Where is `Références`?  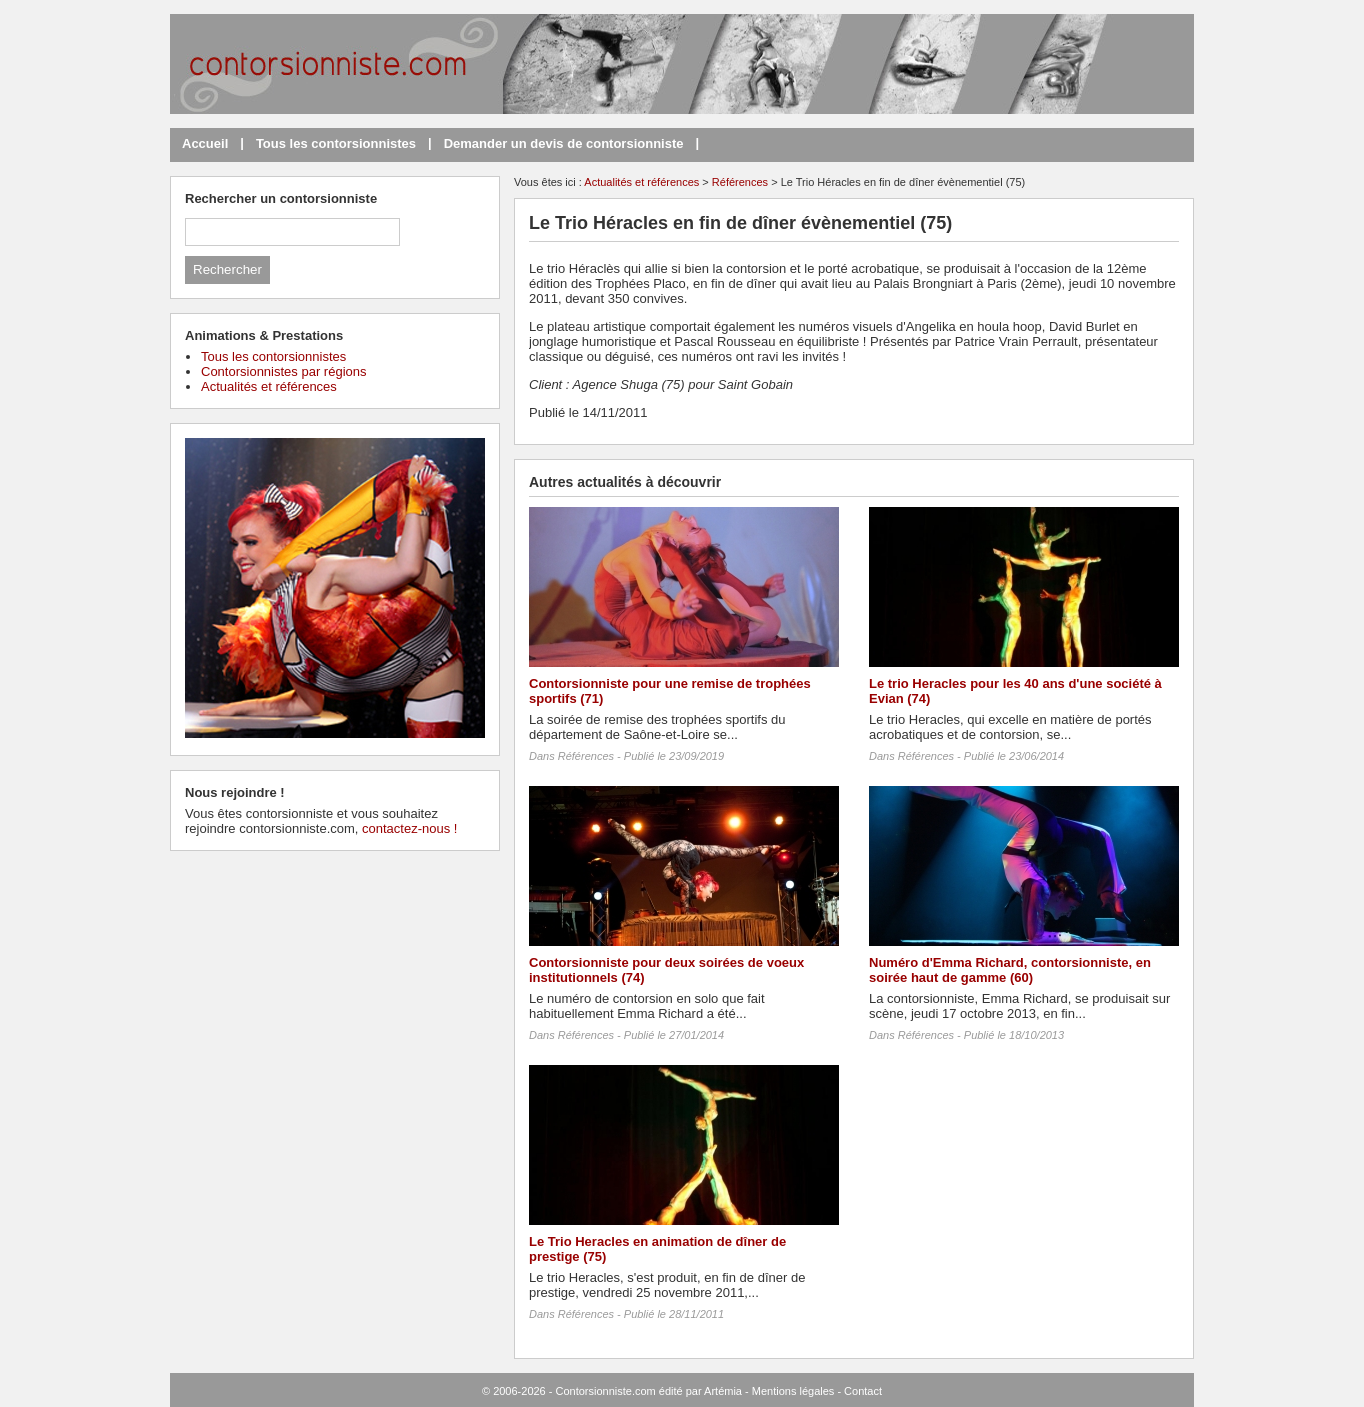
Références is located at coordinates (740, 182).